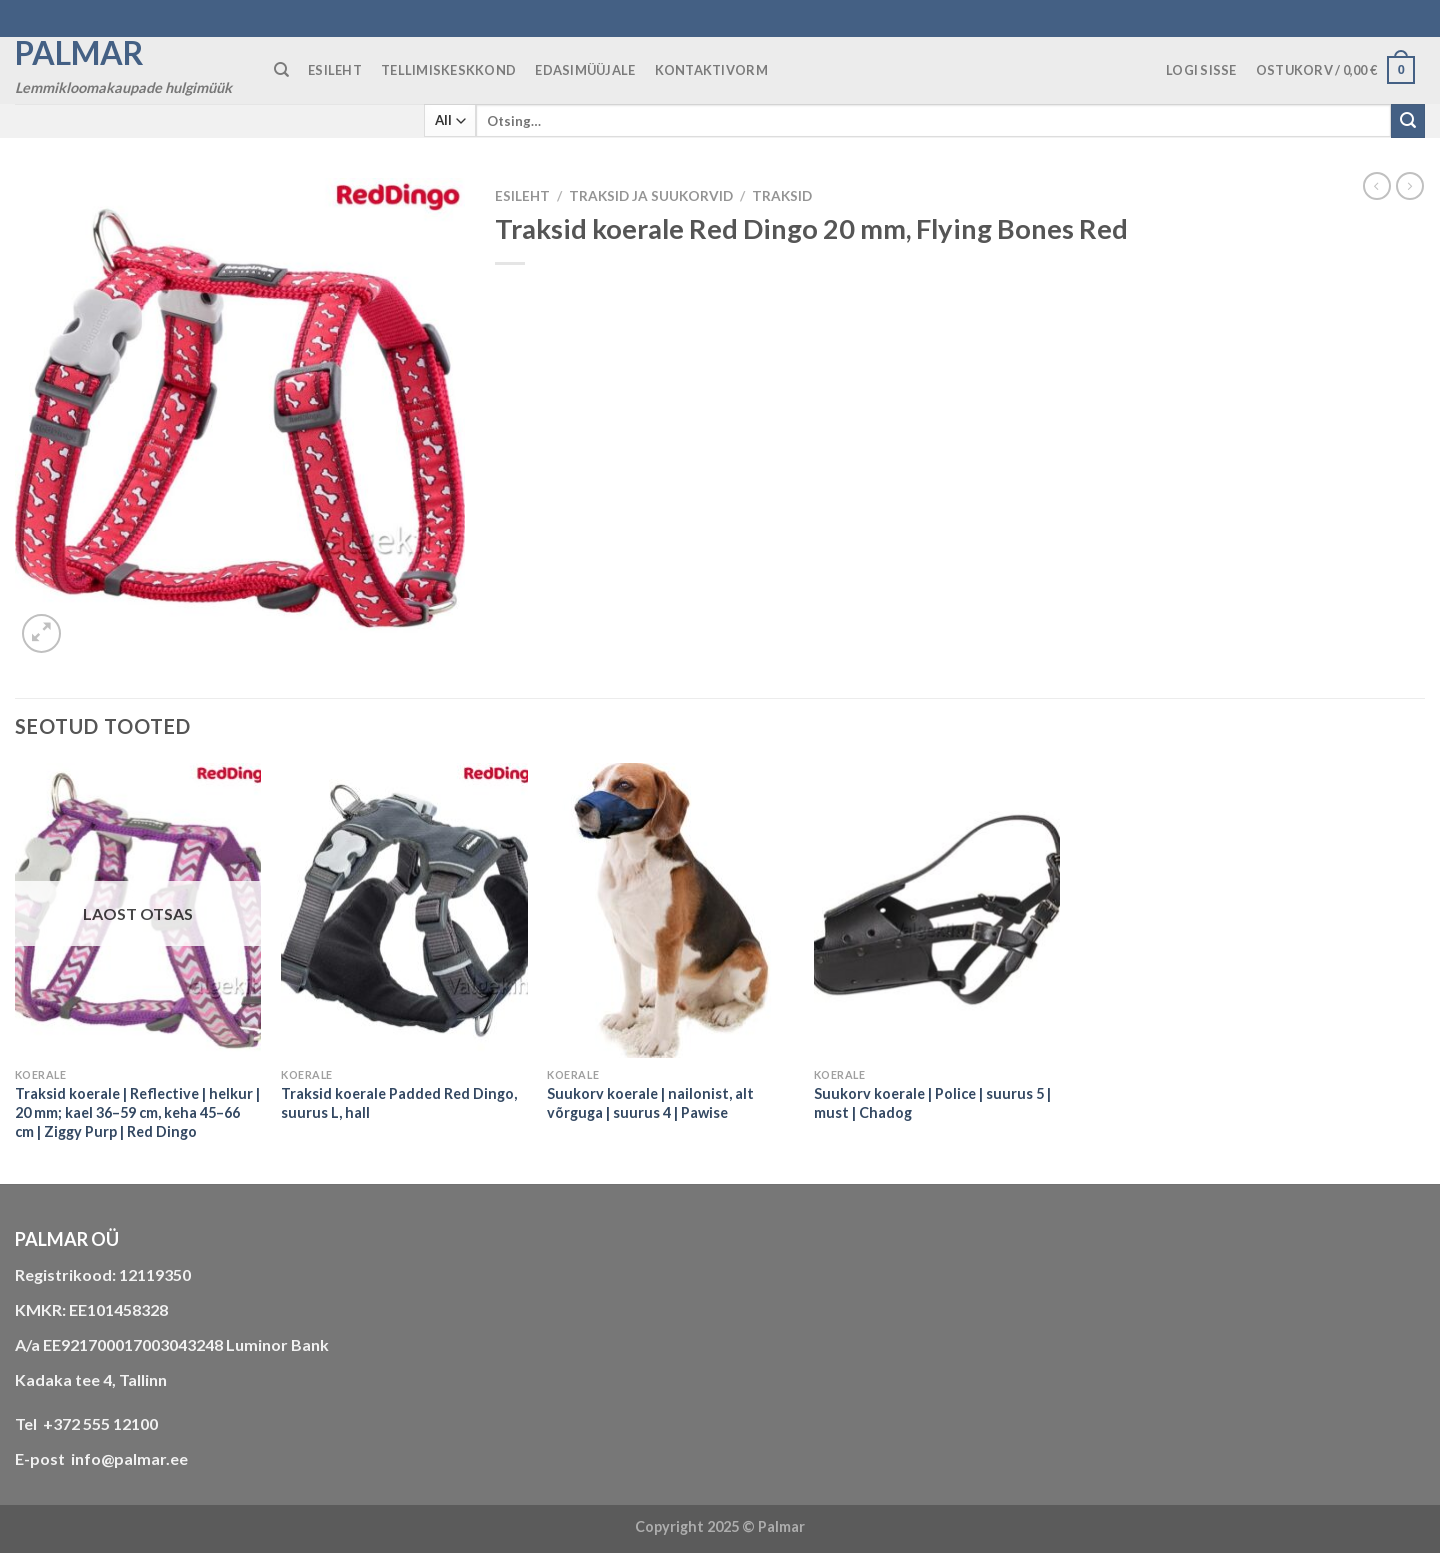 This screenshot has width=1440, height=1553. I want to click on Esileht, so click(522, 196).